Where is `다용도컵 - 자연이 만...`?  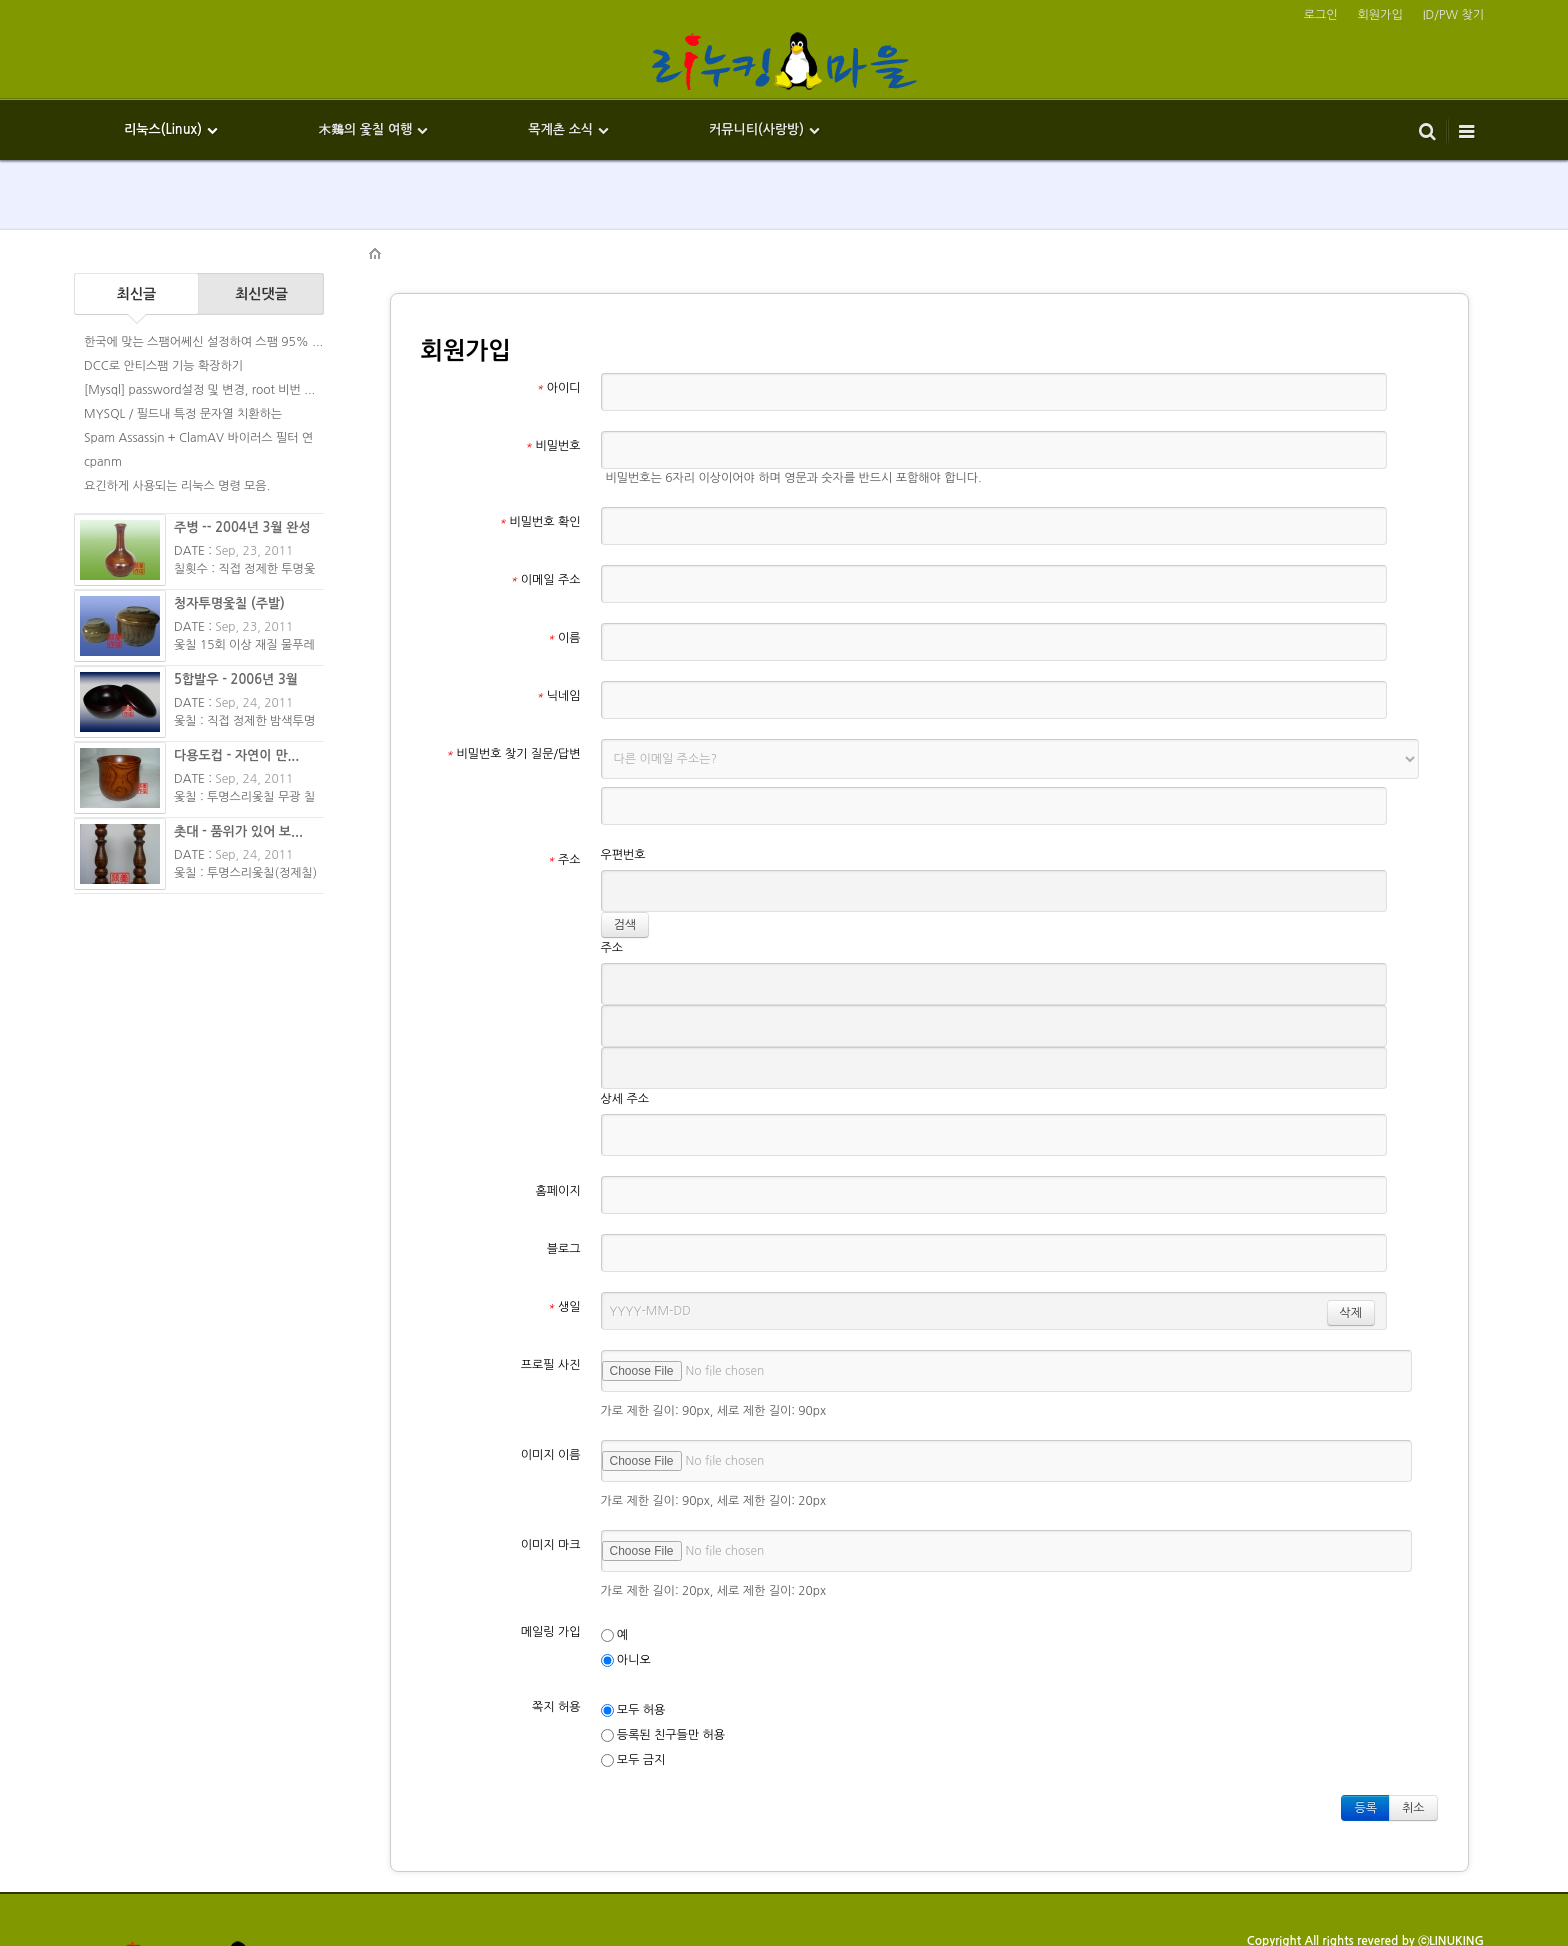 다용도컵 - 자연이 만... is located at coordinates (236, 755).